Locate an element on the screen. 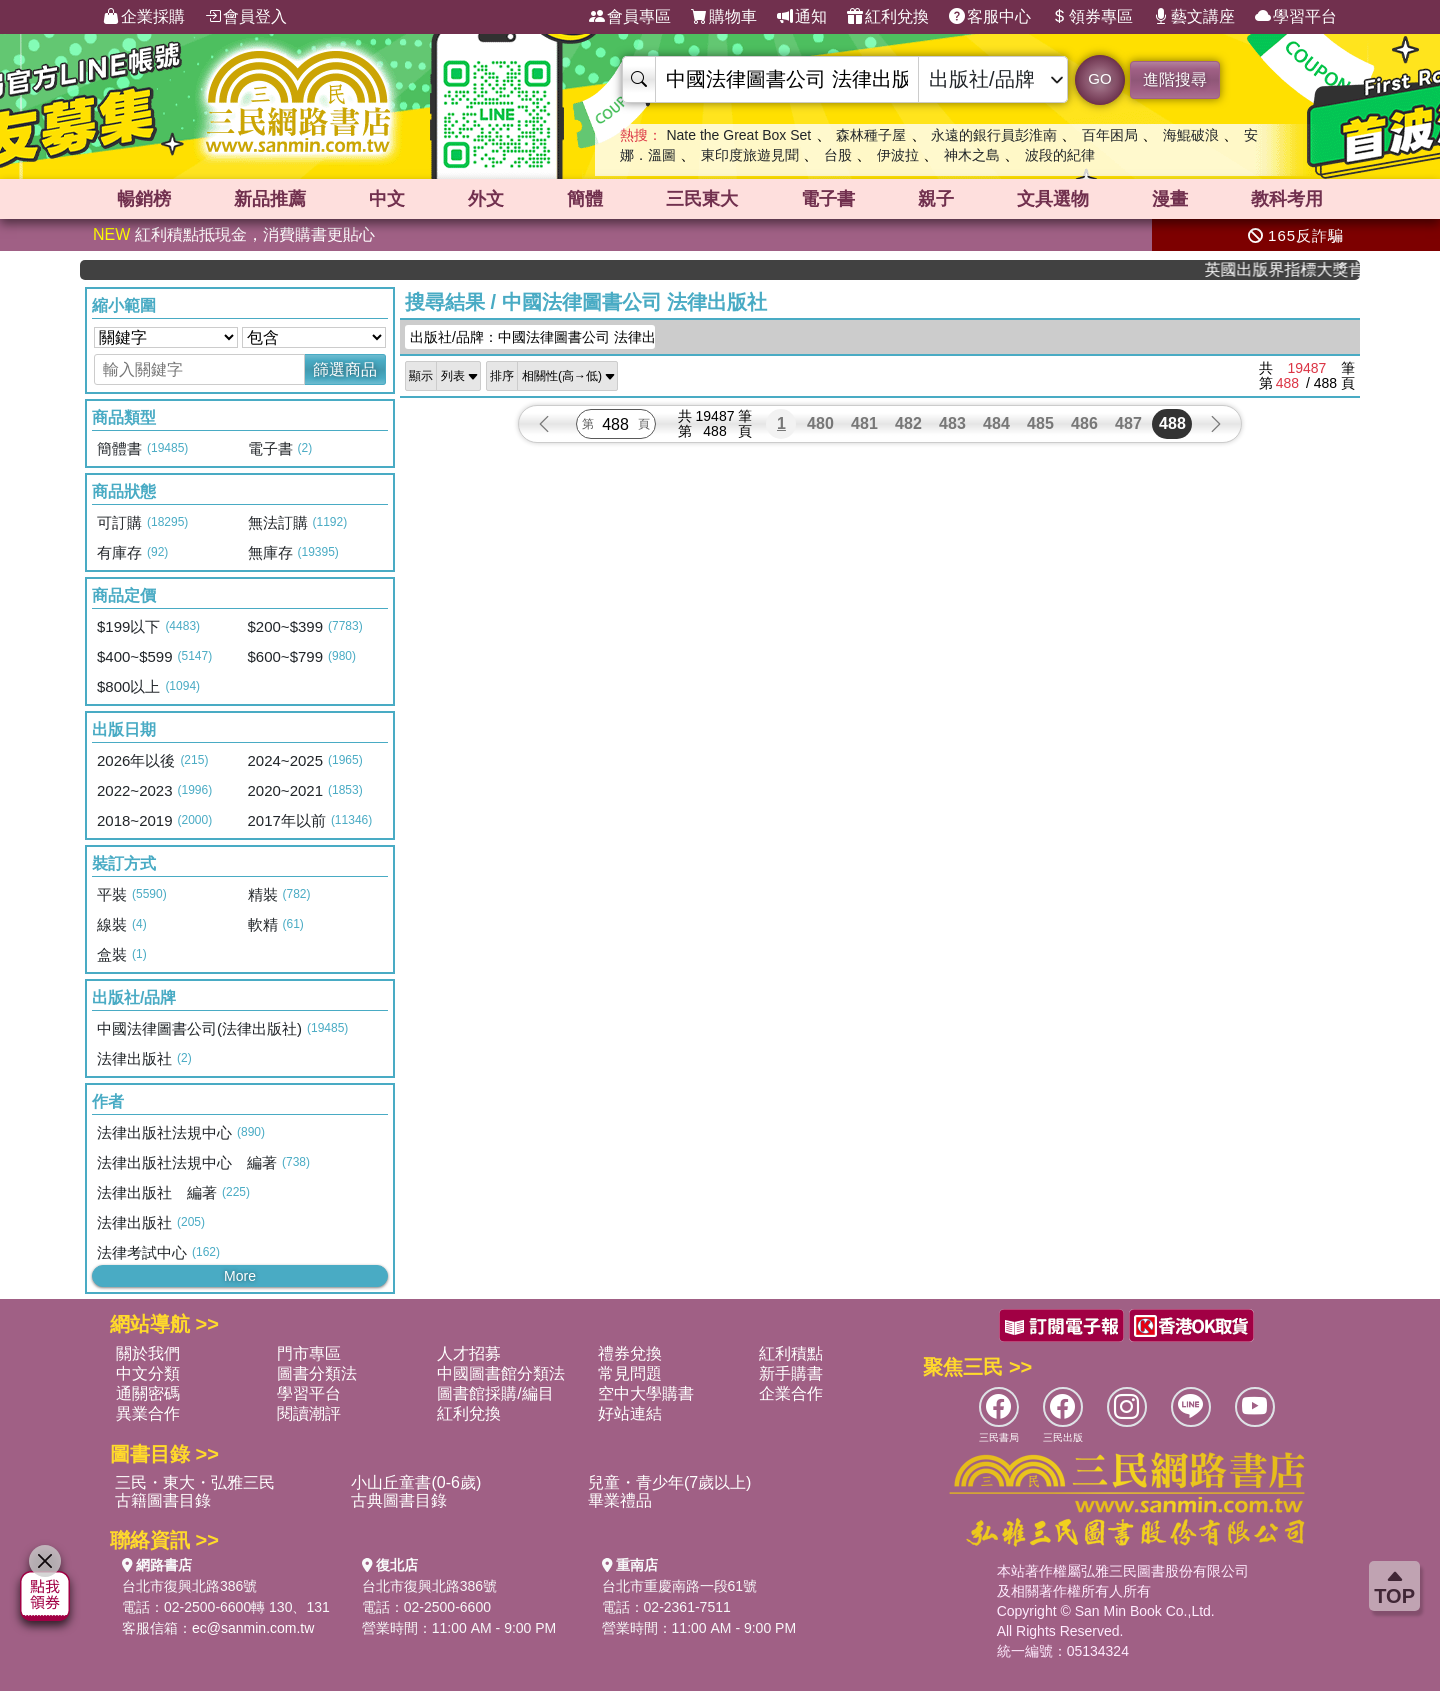  487 is located at coordinates (1128, 423).